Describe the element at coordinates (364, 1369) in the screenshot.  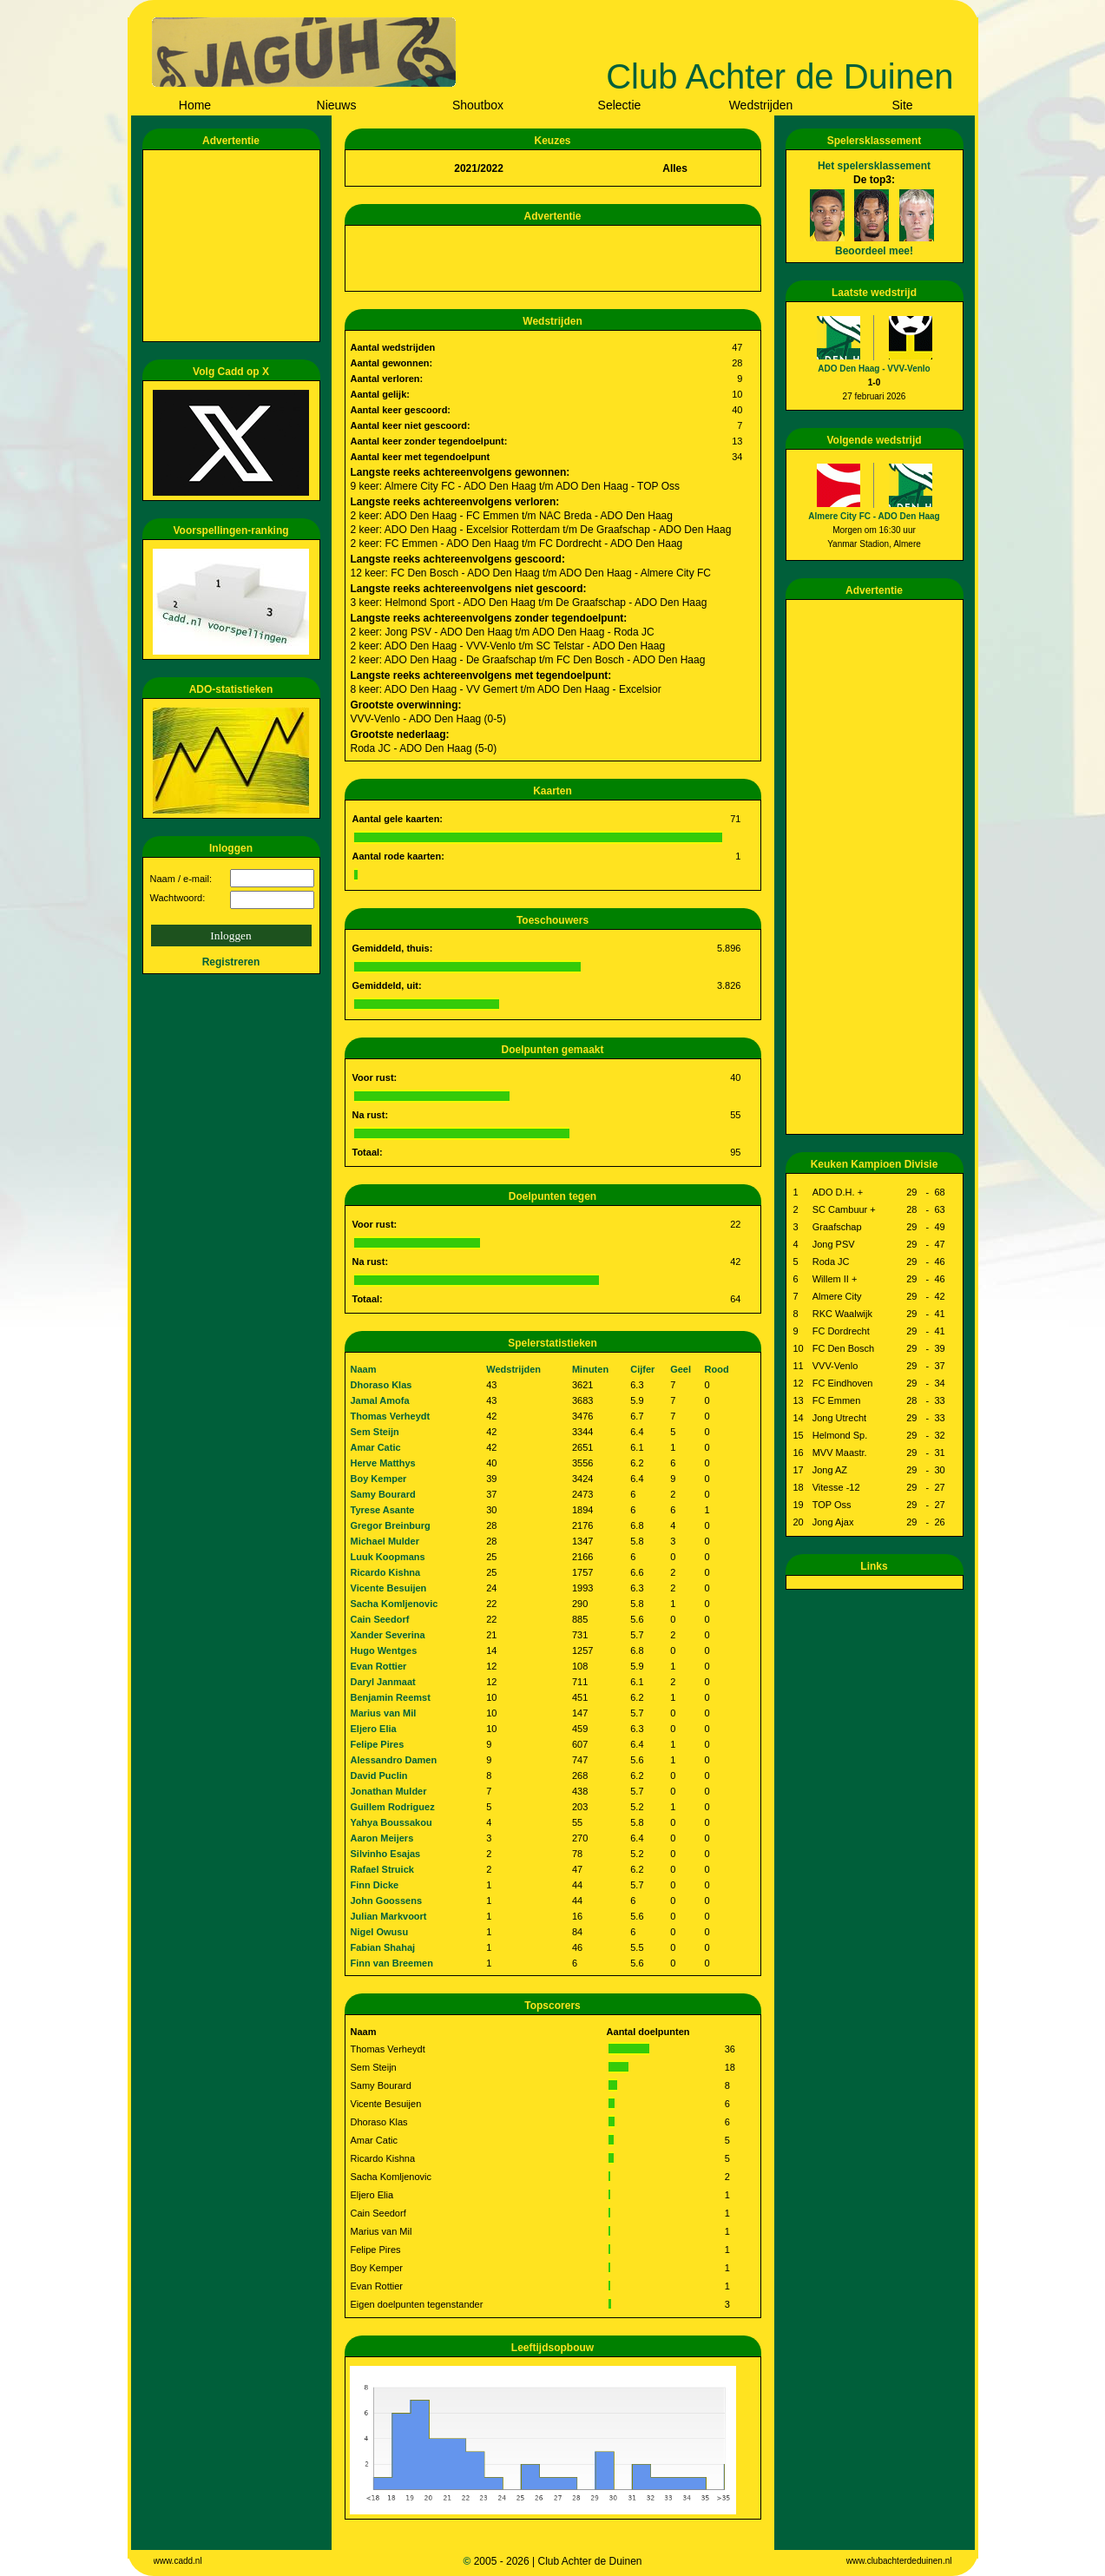
I see `Naam` at that location.